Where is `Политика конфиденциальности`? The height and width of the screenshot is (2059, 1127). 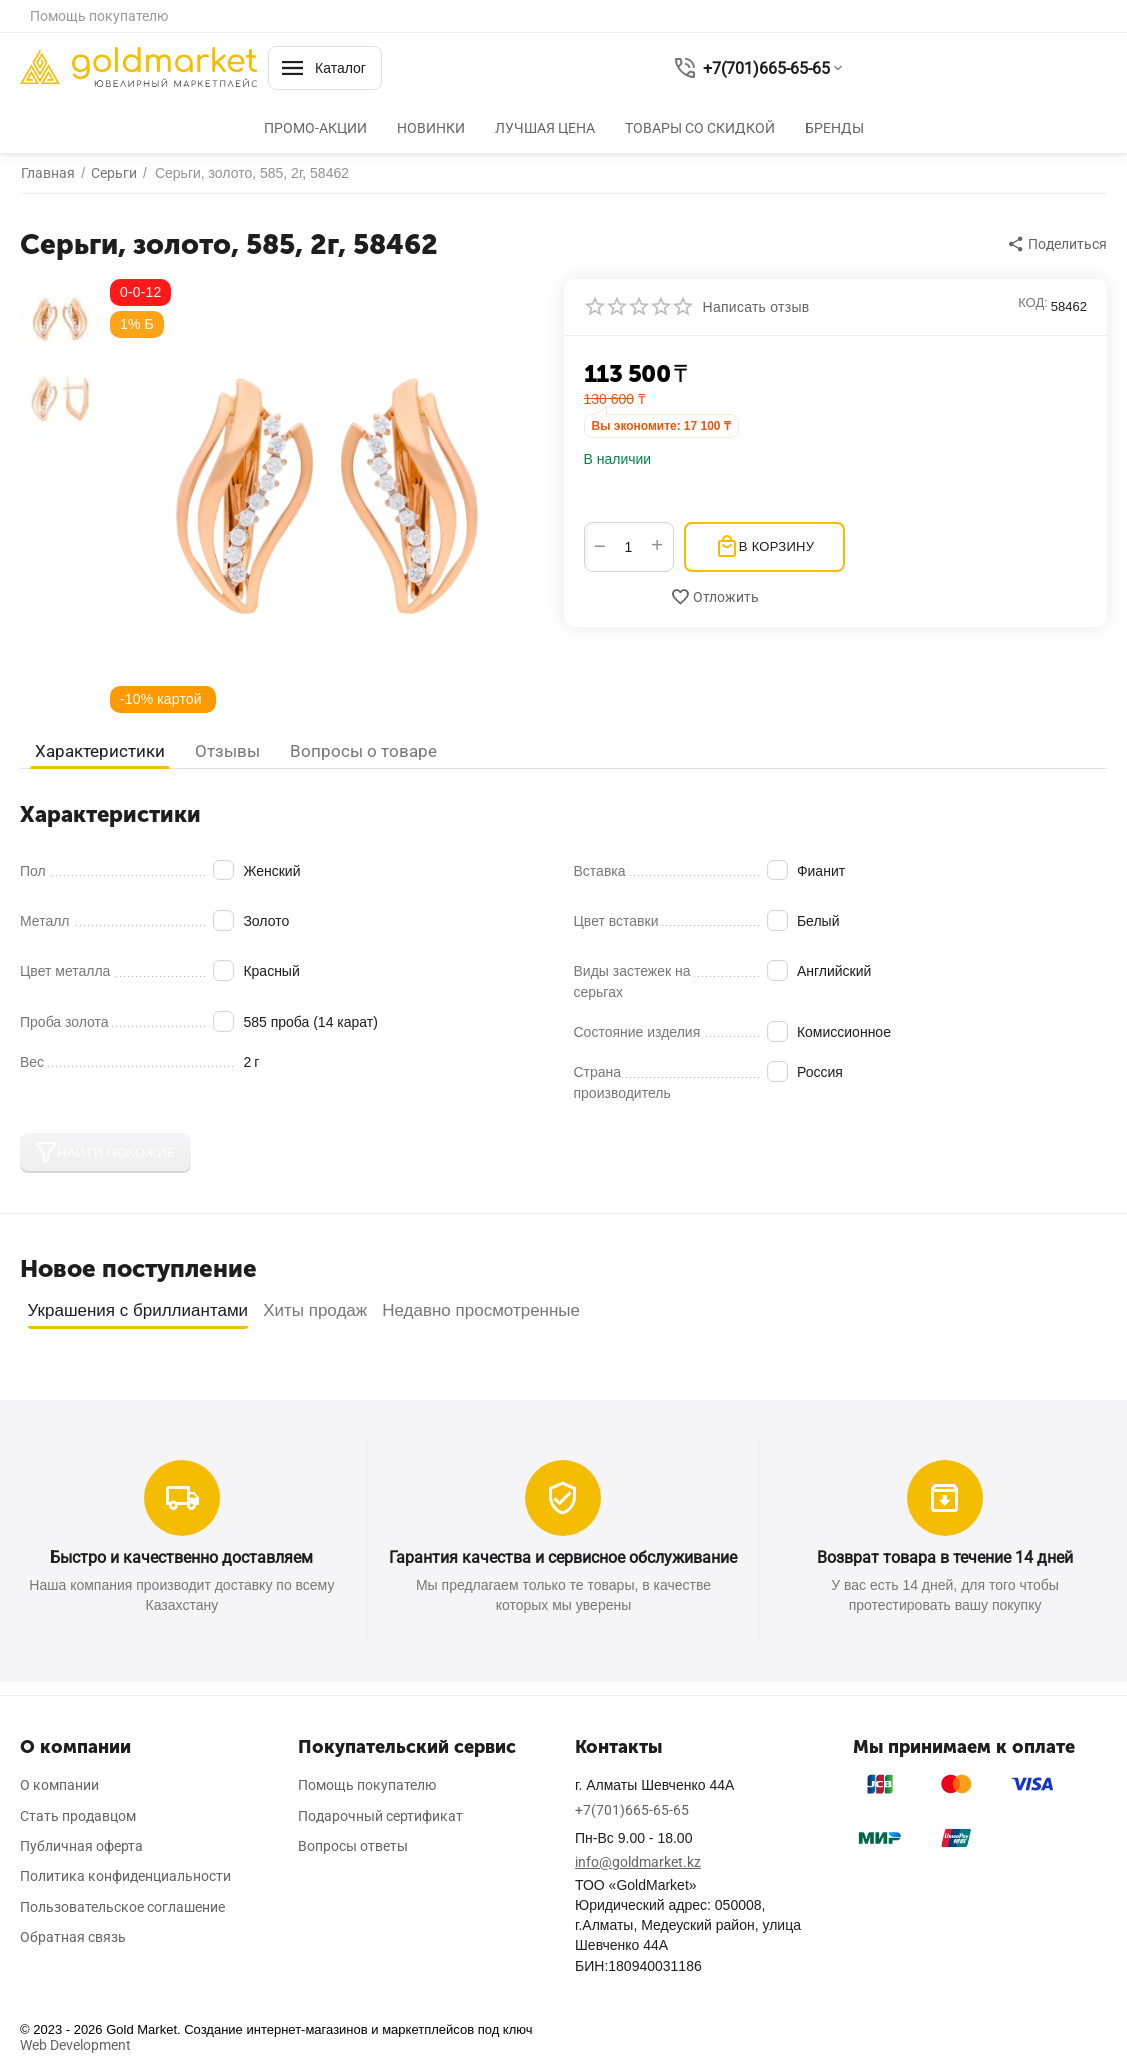
Политика конфиденциальности is located at coordinates (125, 1876).